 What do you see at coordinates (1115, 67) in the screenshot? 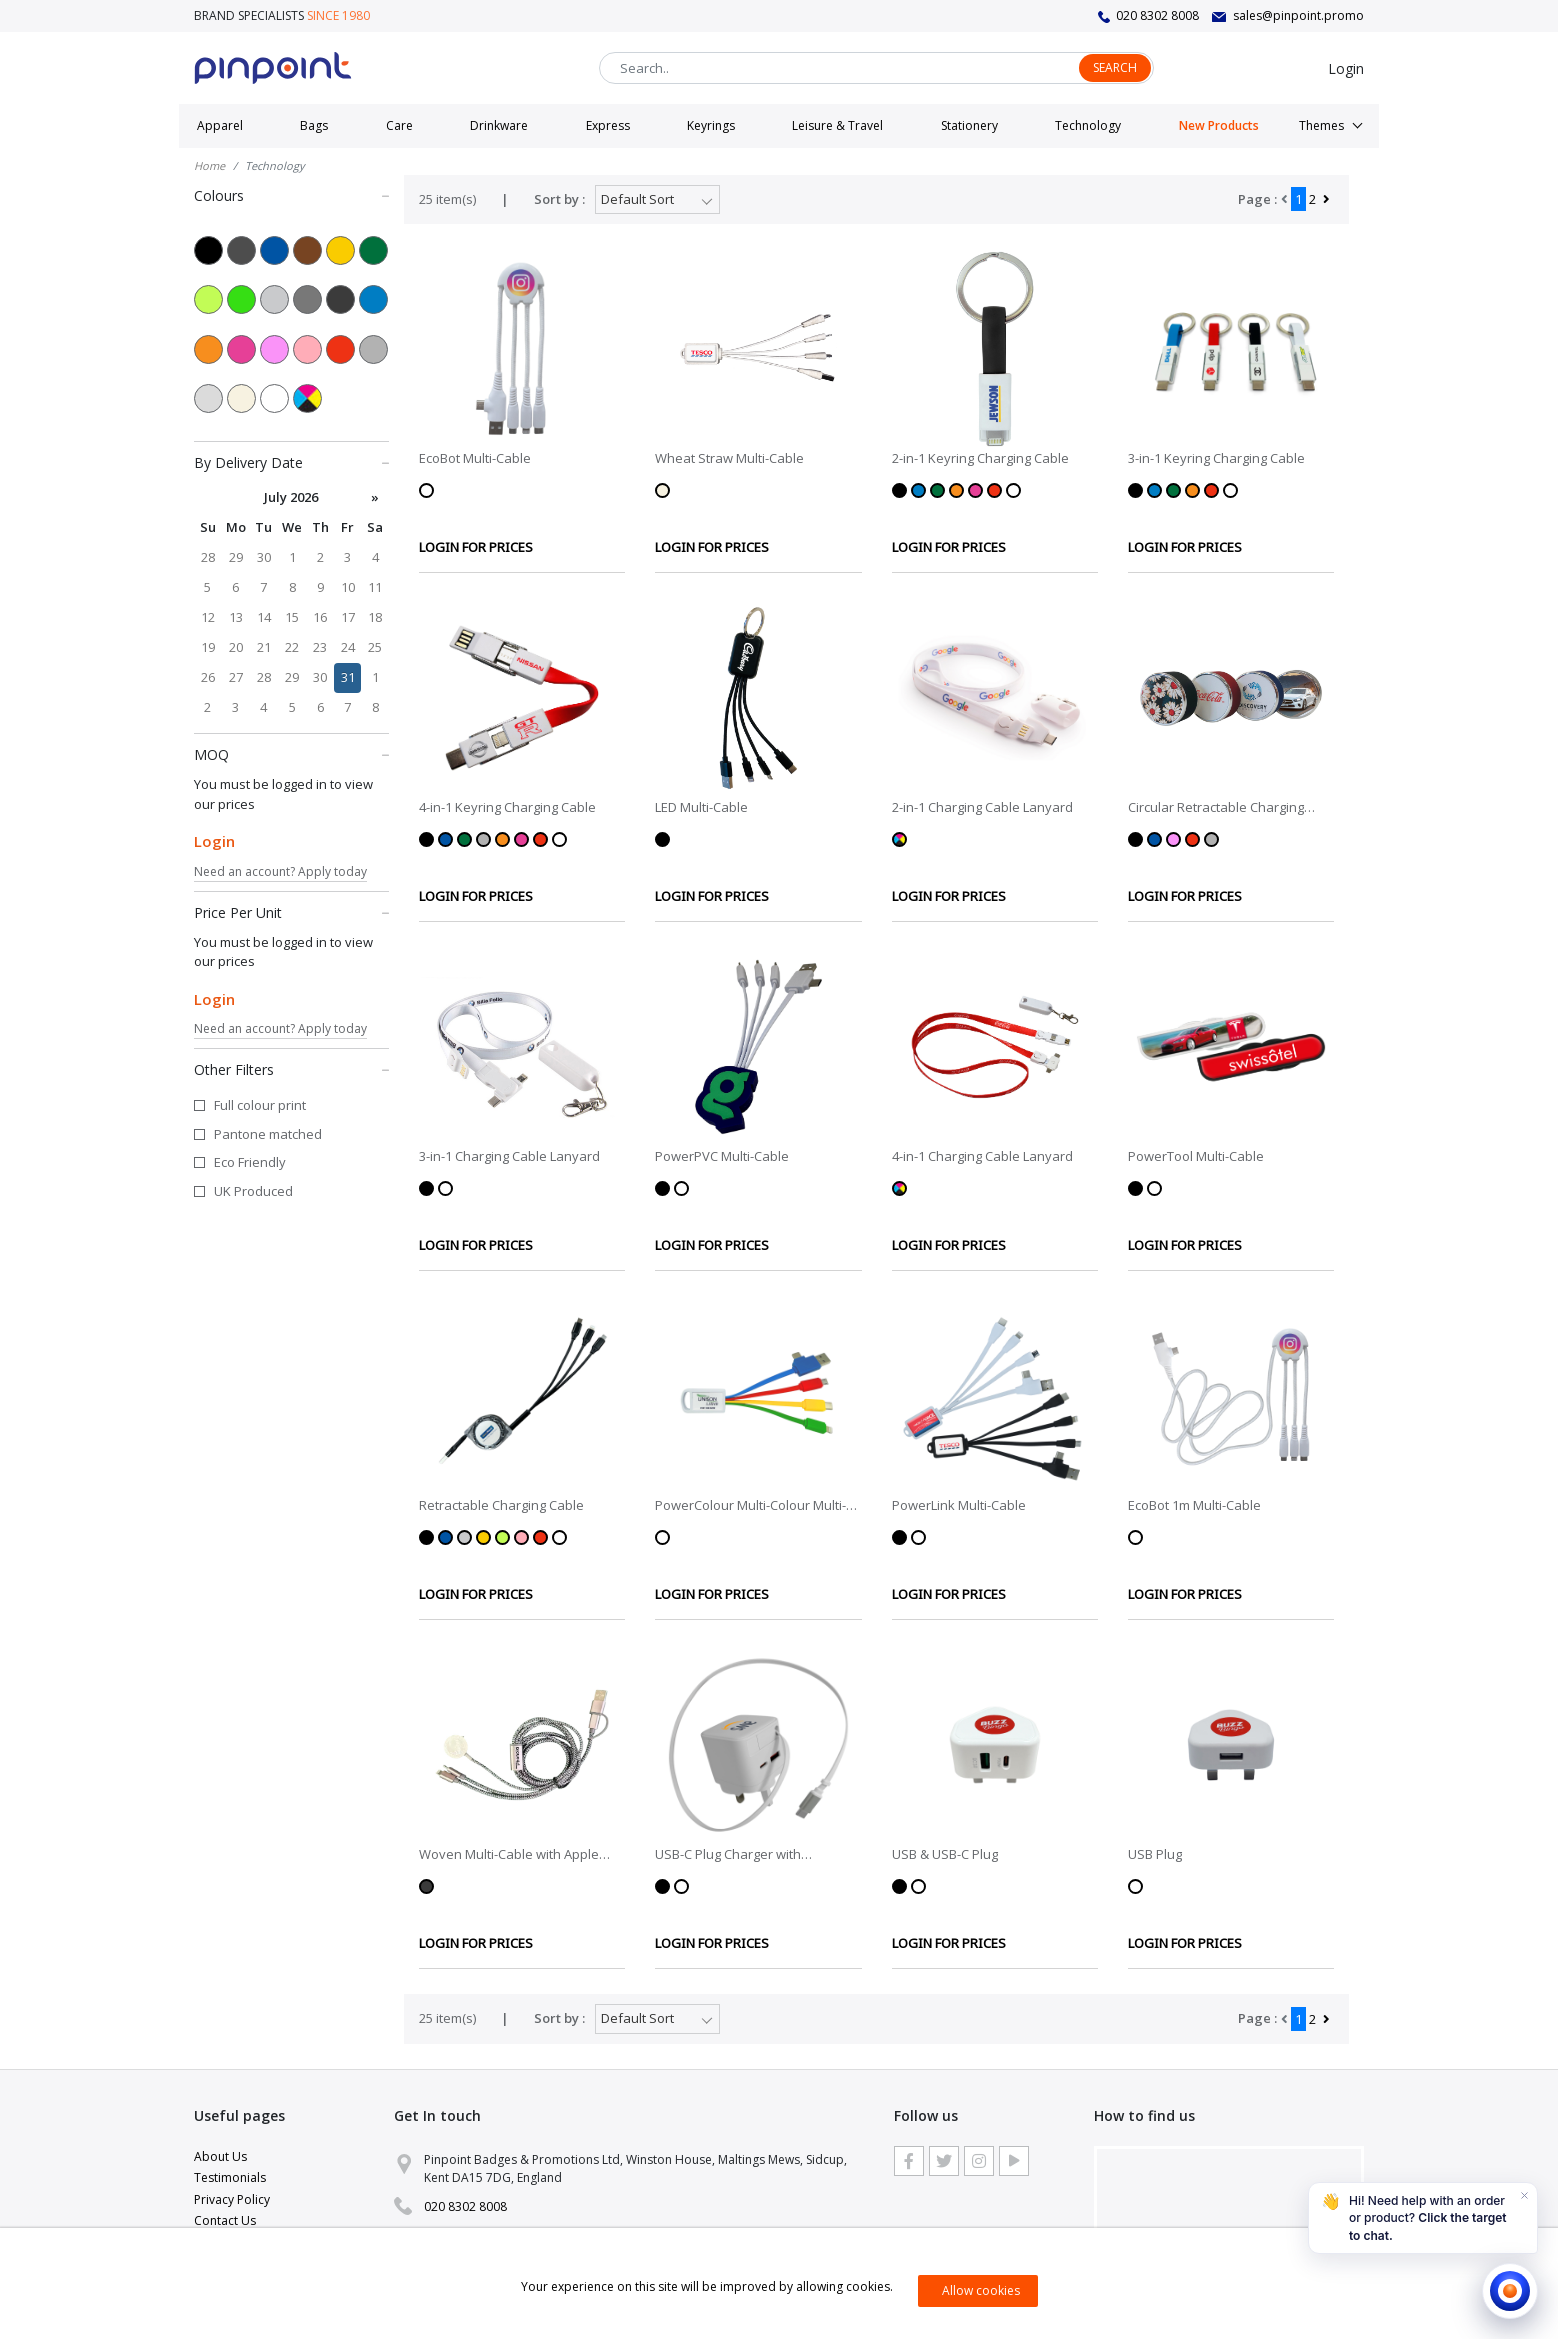
I see `Search` at bounding box center [1115, 67].